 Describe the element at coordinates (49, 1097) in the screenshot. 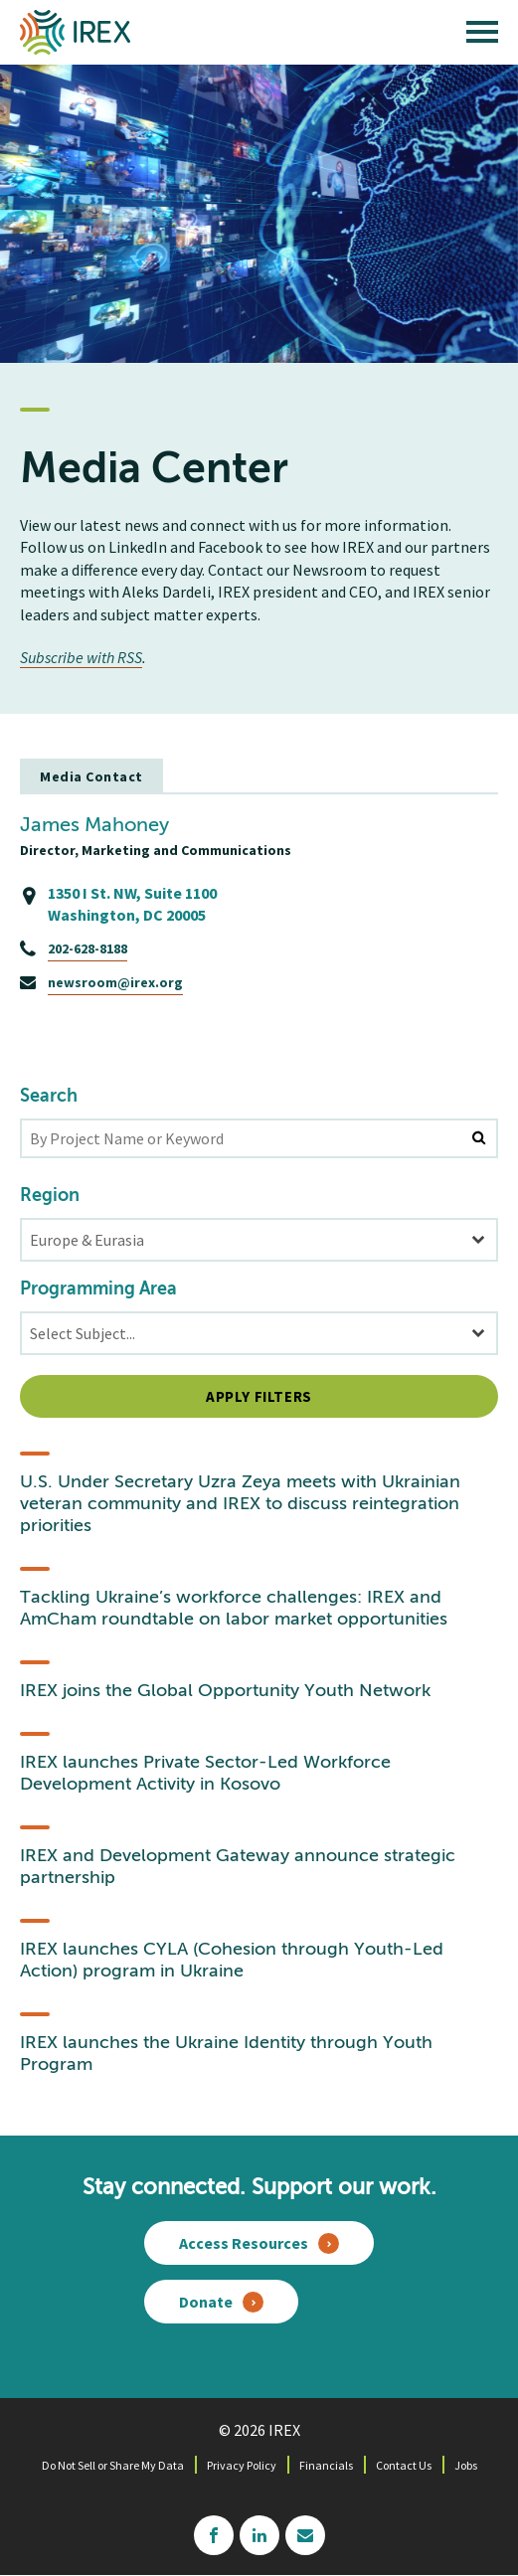

I see `Search` at that location.